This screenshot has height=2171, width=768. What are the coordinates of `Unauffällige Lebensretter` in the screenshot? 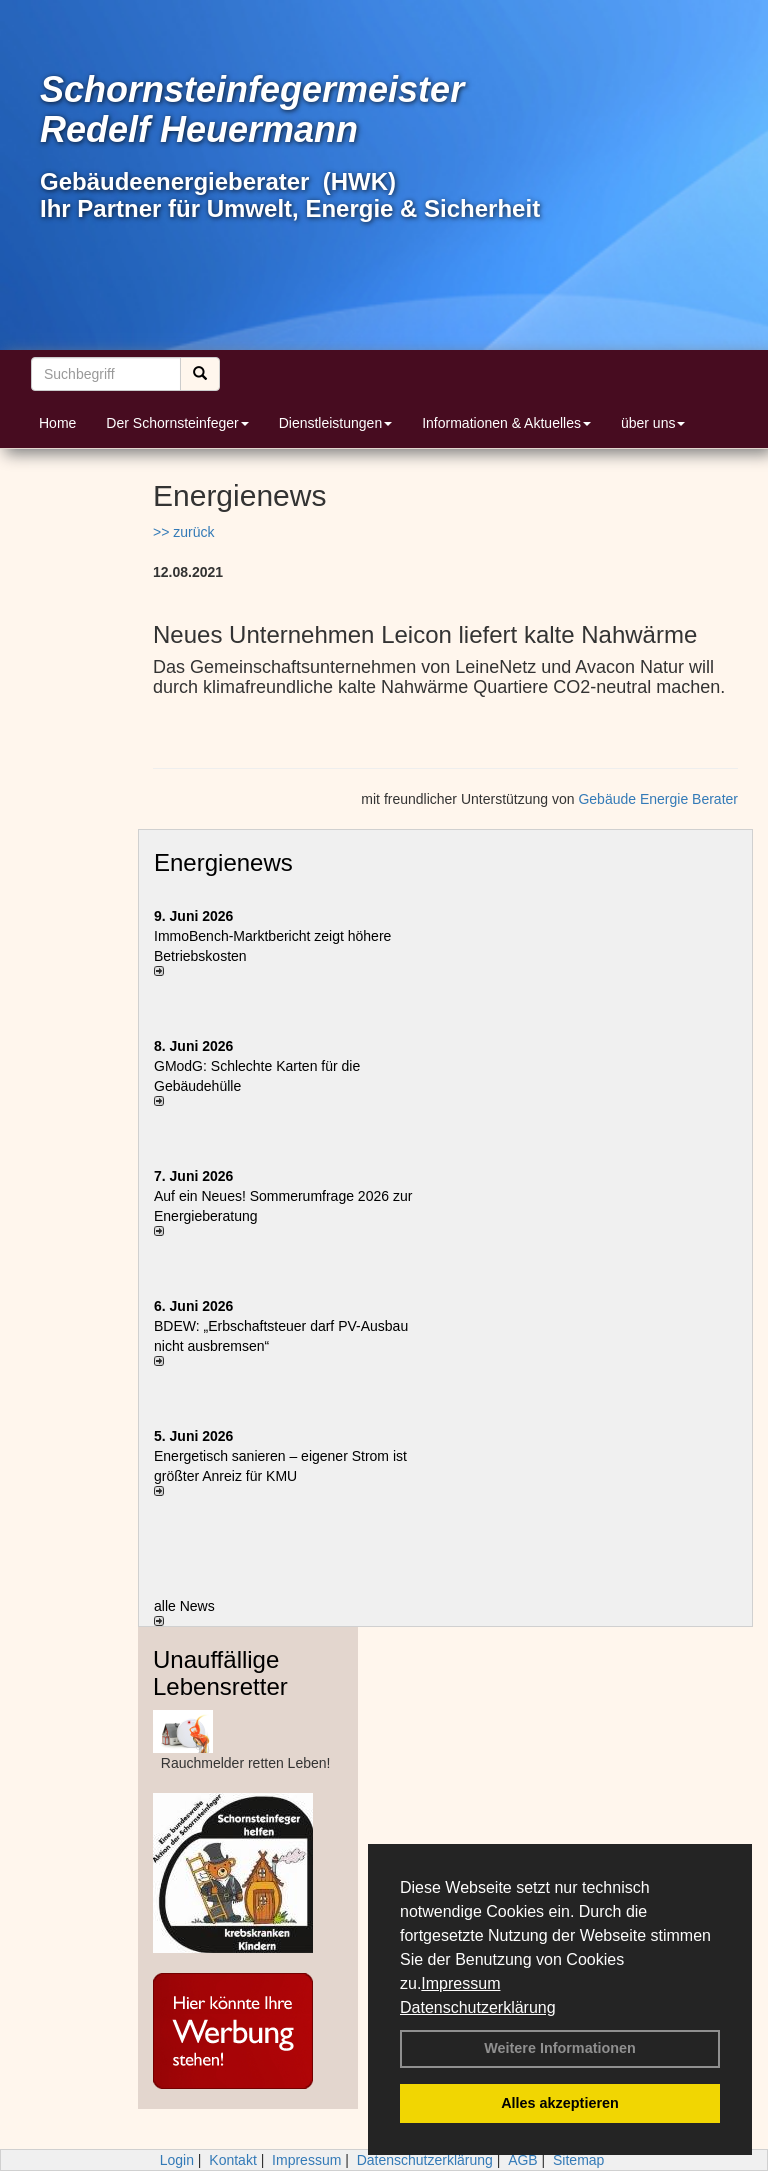 It's located at (220, 1672).